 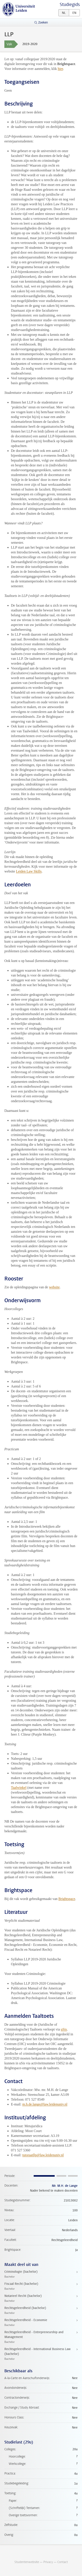 What do you see at coordinates (43, 2155) in the screenshot?
I see `tutoraatllp@law.leidenuniv.nl` at bounding box center [43, 2155].